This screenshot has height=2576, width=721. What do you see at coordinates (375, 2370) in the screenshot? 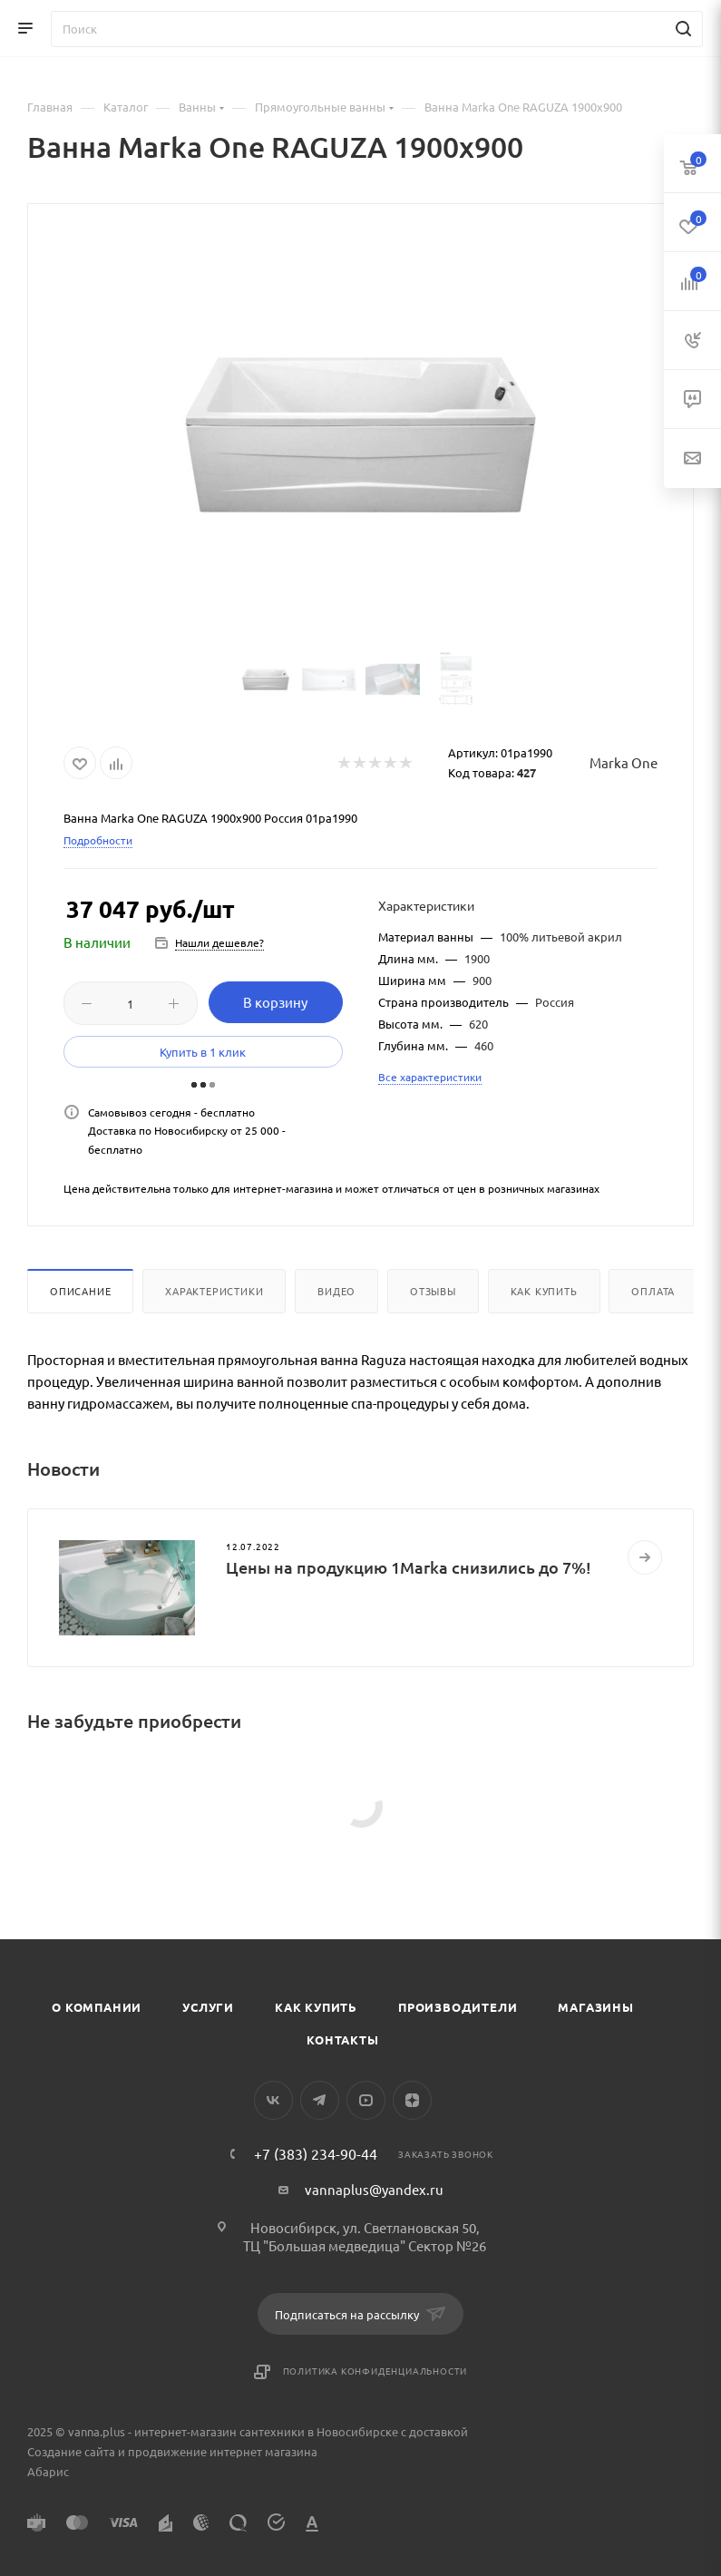
I see `Политика конфиденциальности` at bounding box center [375, 2370].